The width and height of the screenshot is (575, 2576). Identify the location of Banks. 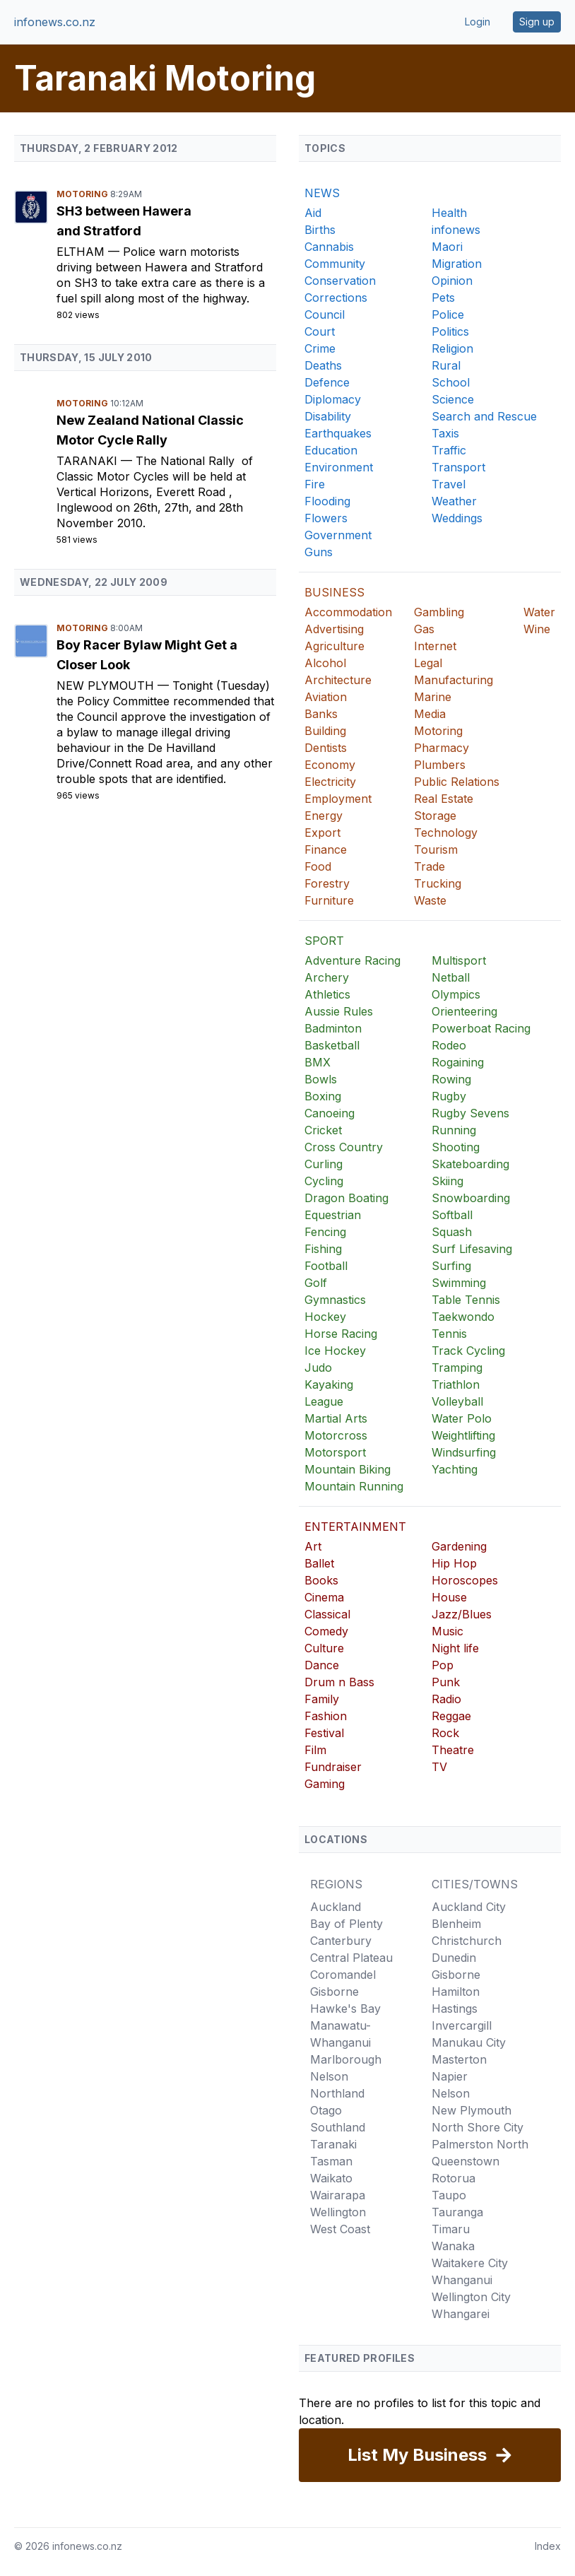
(321, 714).